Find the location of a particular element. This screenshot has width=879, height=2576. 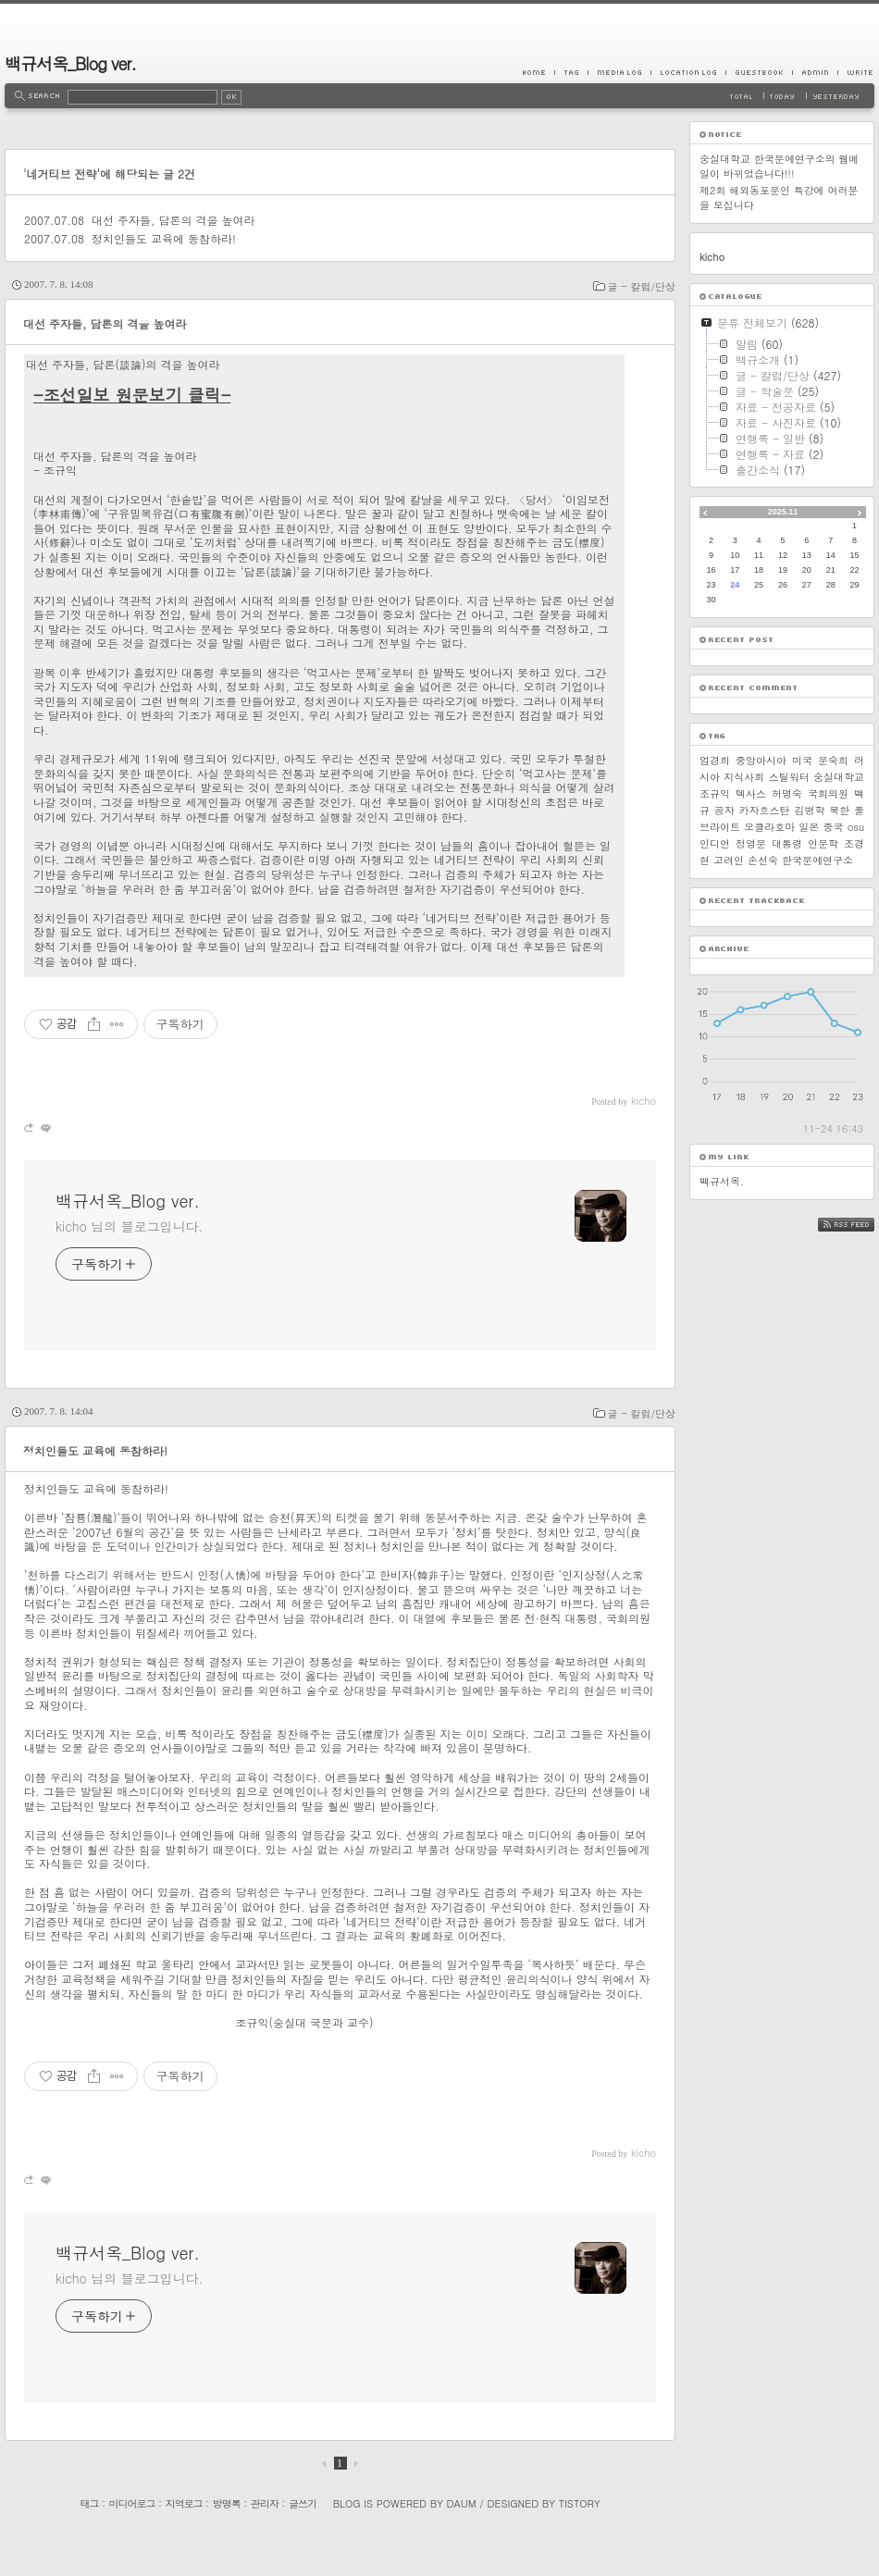

중앙아시아 is located at coordinates (761, 760).